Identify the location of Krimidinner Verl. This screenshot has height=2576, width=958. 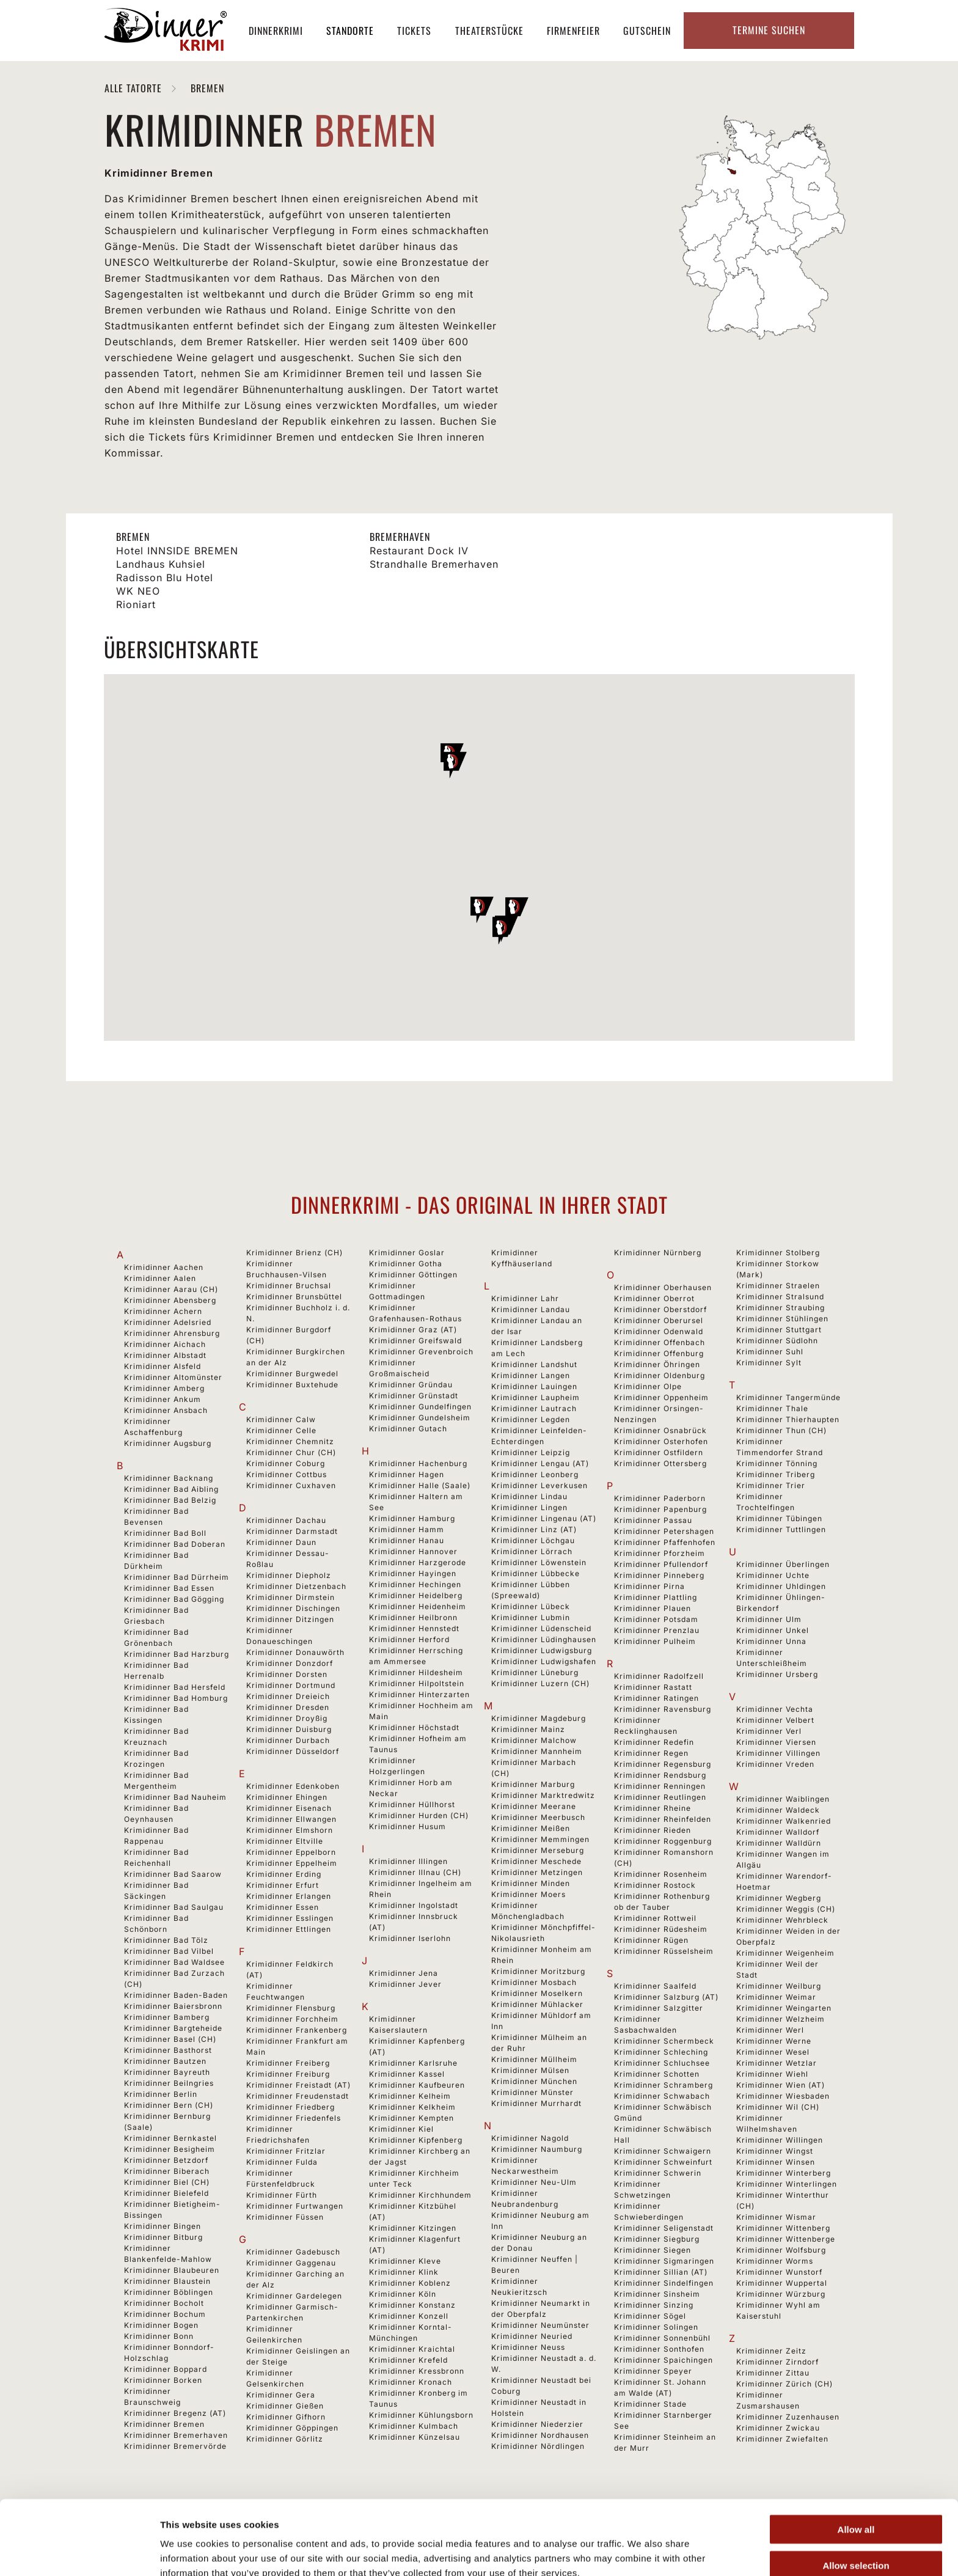
(769, 1731).